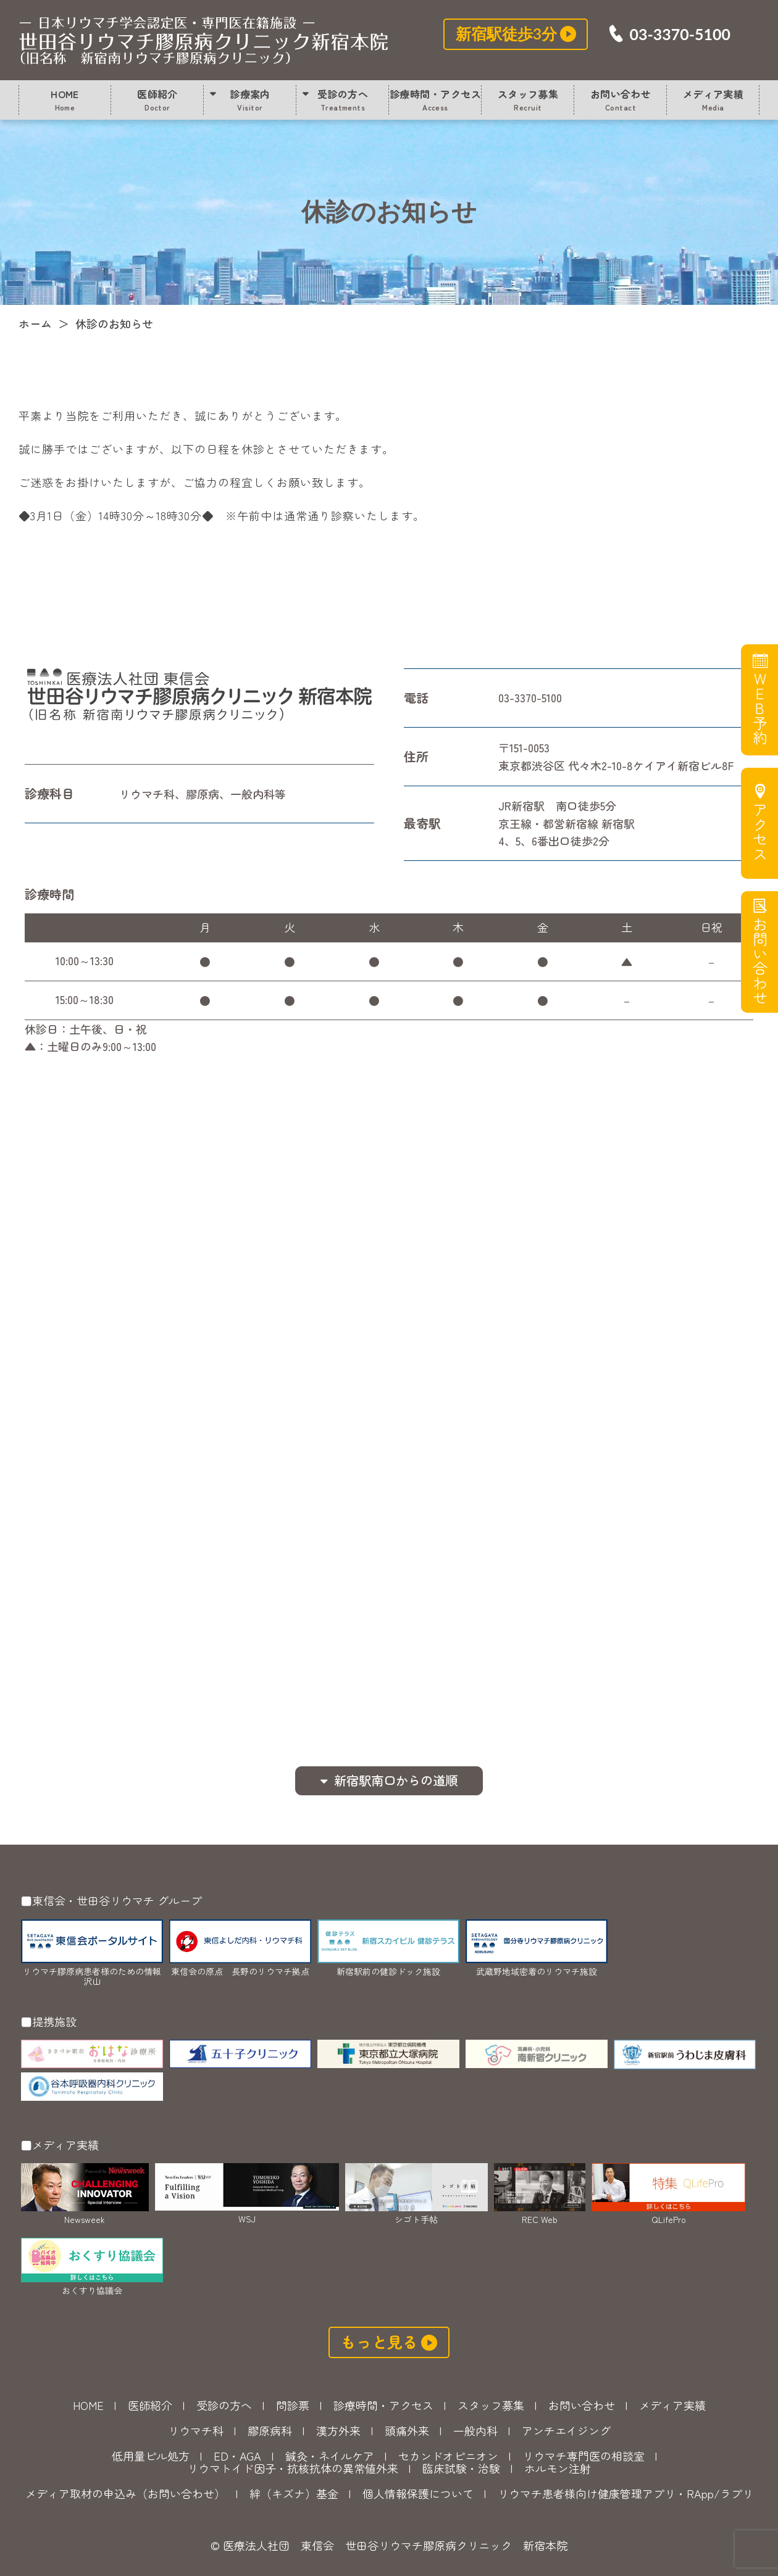  Describe the element at coordinates (125, 2493) in the screenshot. I see `メディア取材の申込み（お問い合わせ）` at that location.